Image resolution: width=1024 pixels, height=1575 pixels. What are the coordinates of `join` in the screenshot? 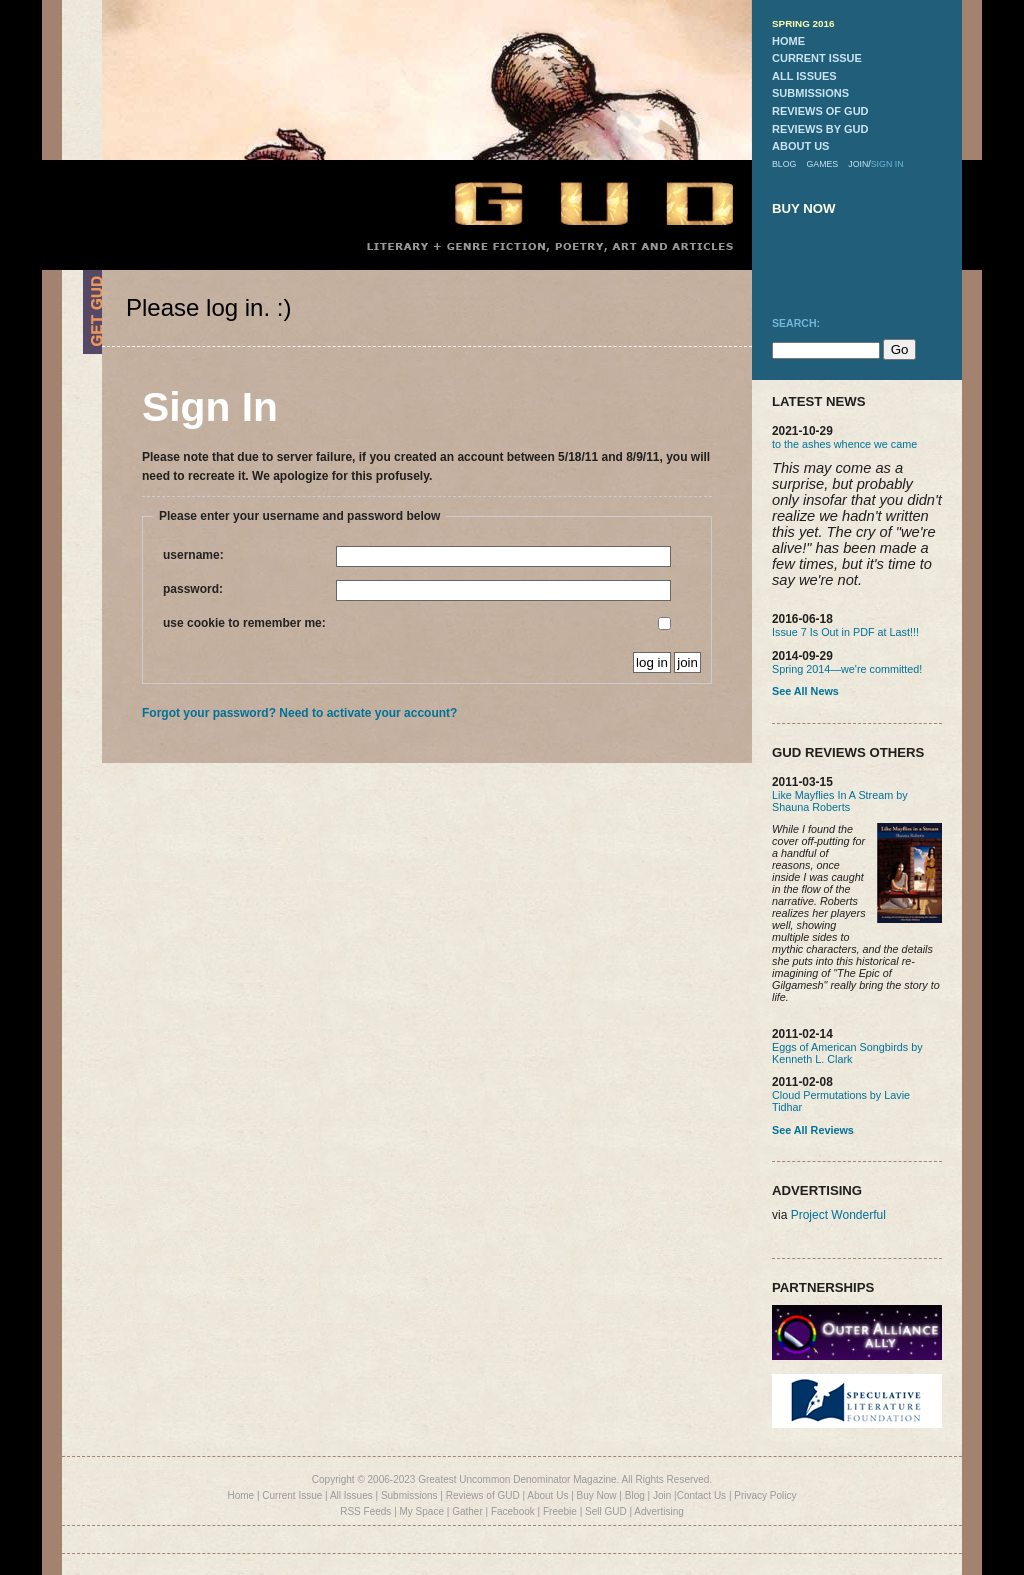 It's located at (858, 164).